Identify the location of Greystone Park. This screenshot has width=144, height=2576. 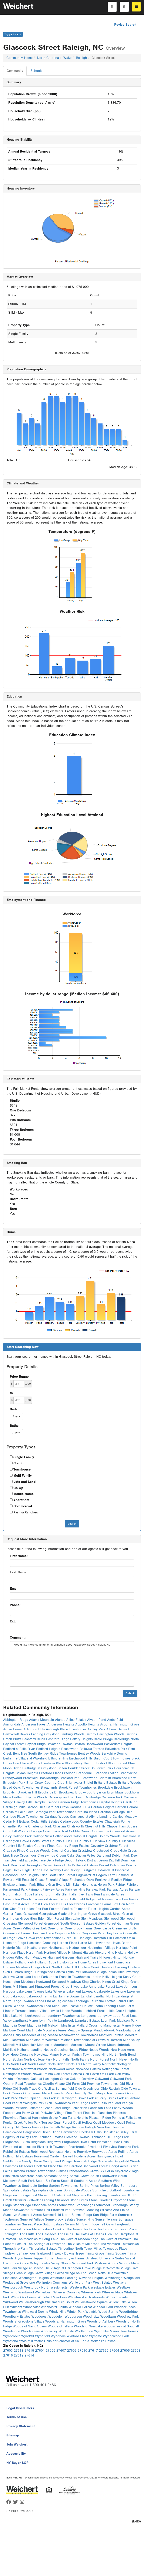
(93, 1933).